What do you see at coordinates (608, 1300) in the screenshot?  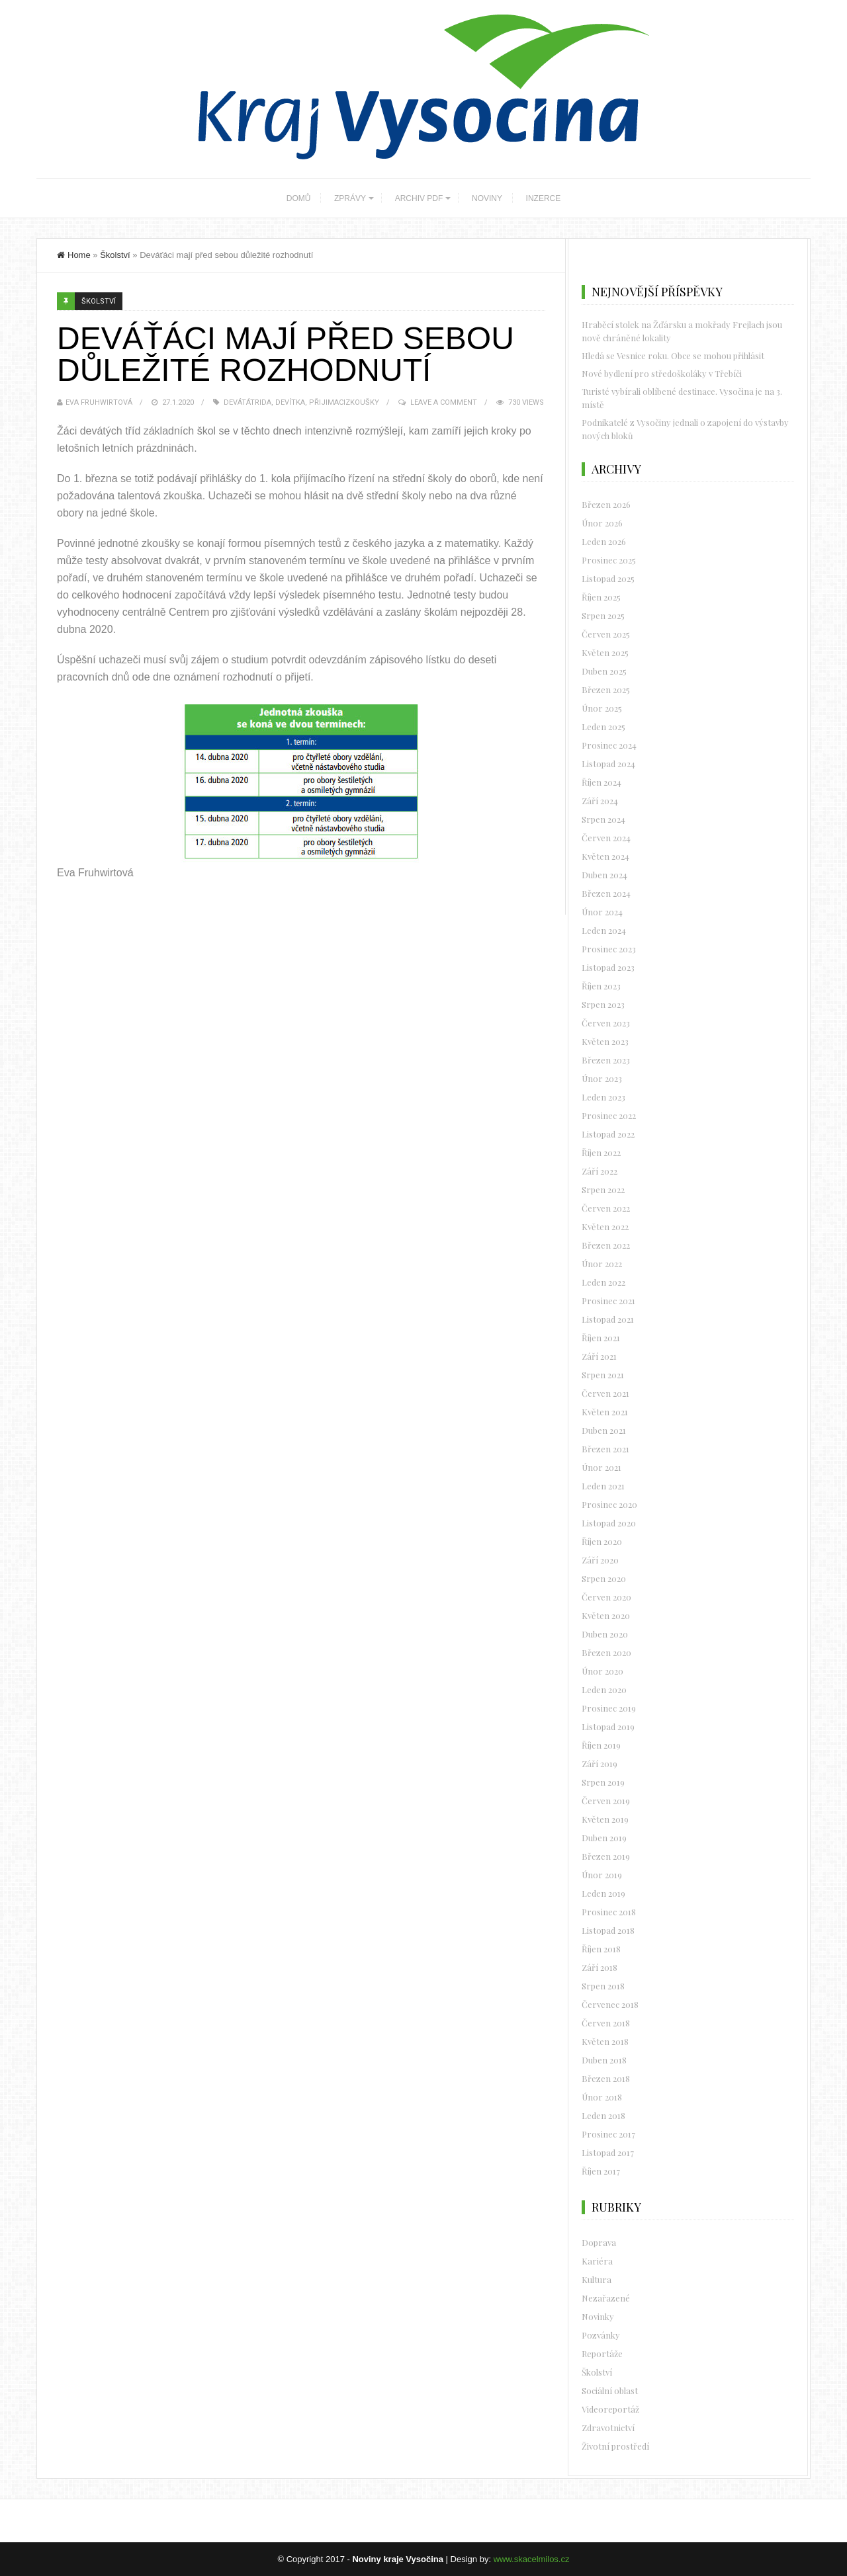 I see `Prosinec 2021` at bounding box center [608, 1300].